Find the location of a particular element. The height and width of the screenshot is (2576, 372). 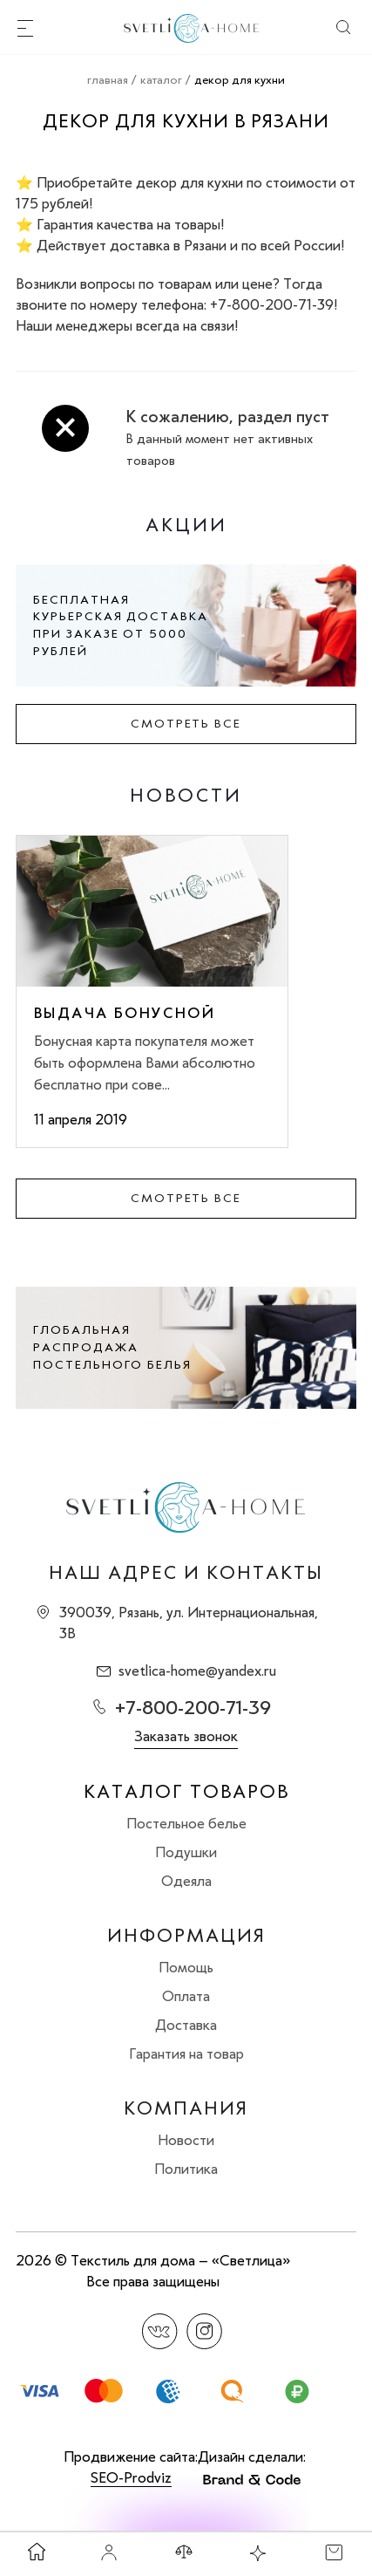

Оплата is located at coordinates (186, 1996).